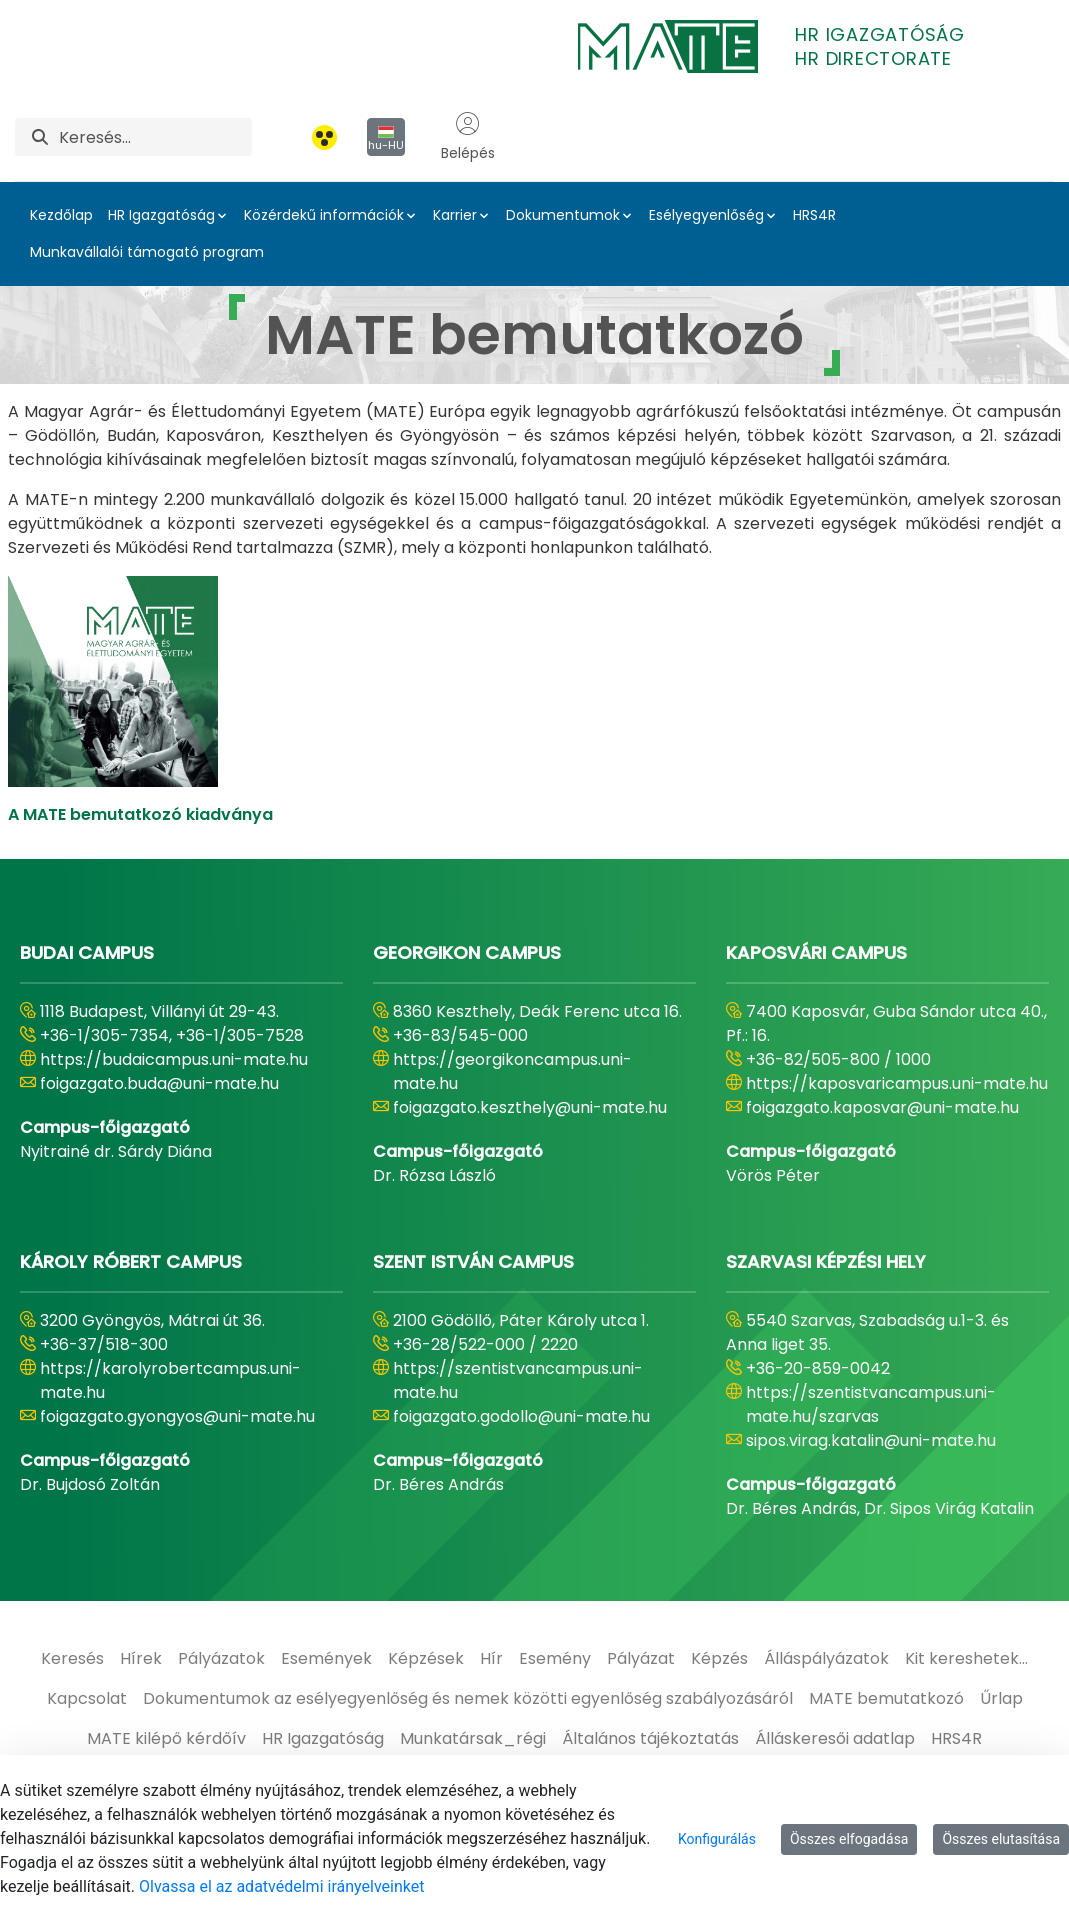 The image size is (1069, 1923). What do you see at coordinates (871, 1440) in the screenshot?
I see `sipos.virag.katalin@uni-mate.hu` at bounding box center [871, 1440].